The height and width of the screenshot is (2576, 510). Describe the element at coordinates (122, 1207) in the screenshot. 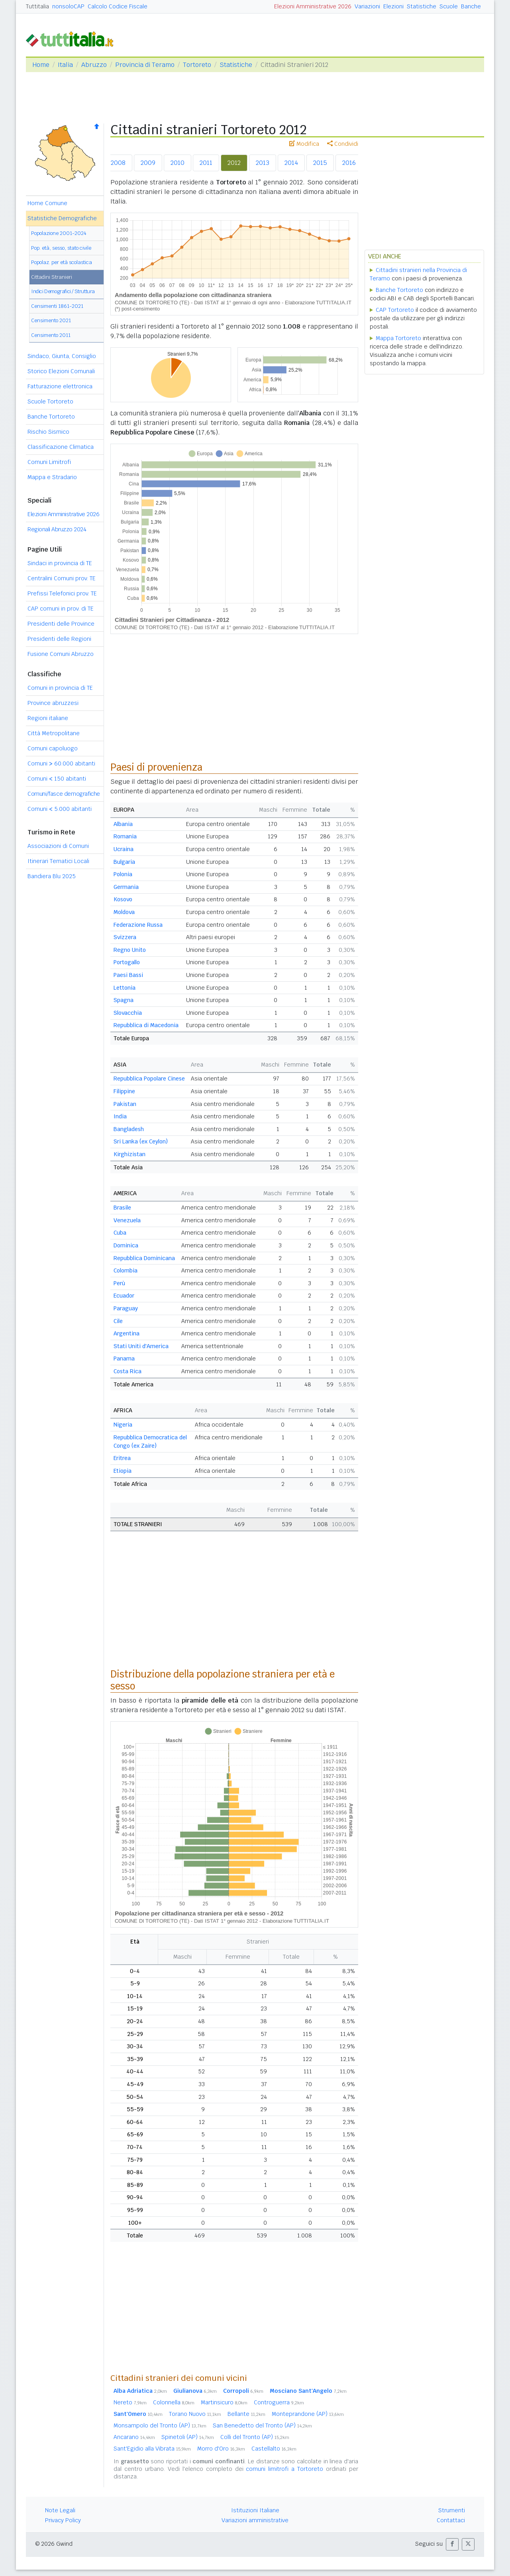

I see `Brasile` at that location.